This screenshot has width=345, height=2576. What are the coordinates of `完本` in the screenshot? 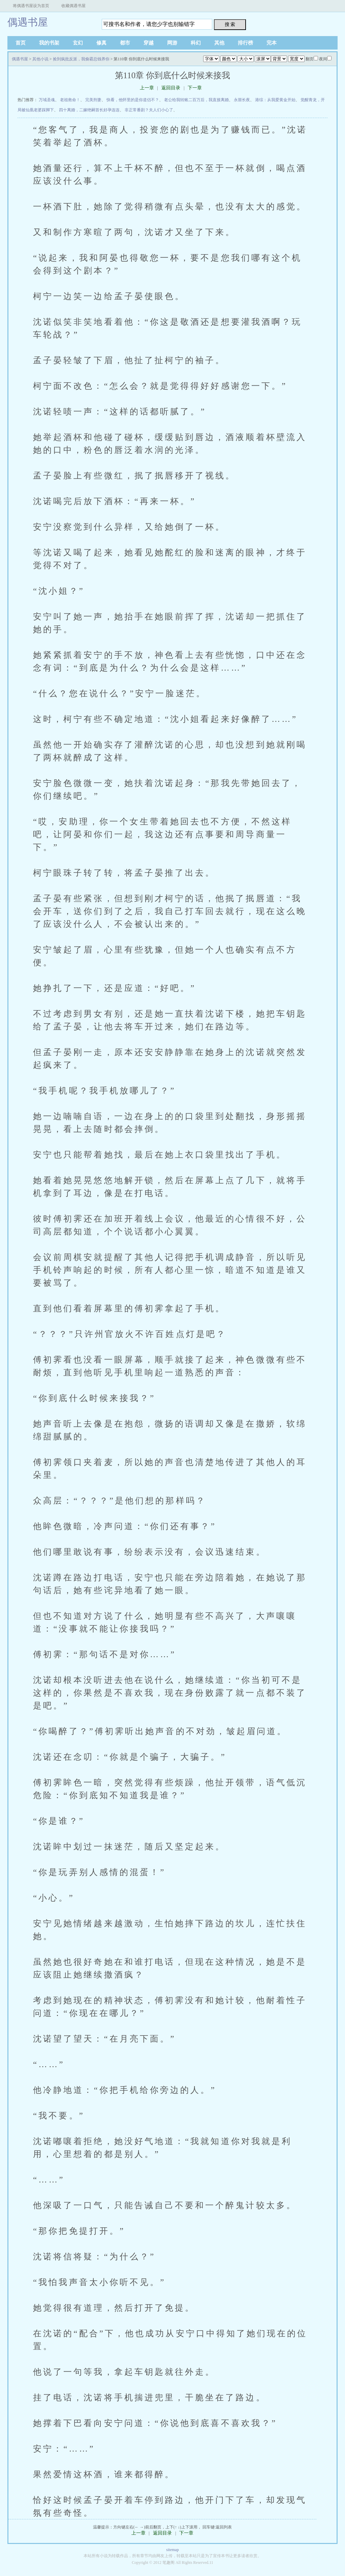 It's located at (271, 43).